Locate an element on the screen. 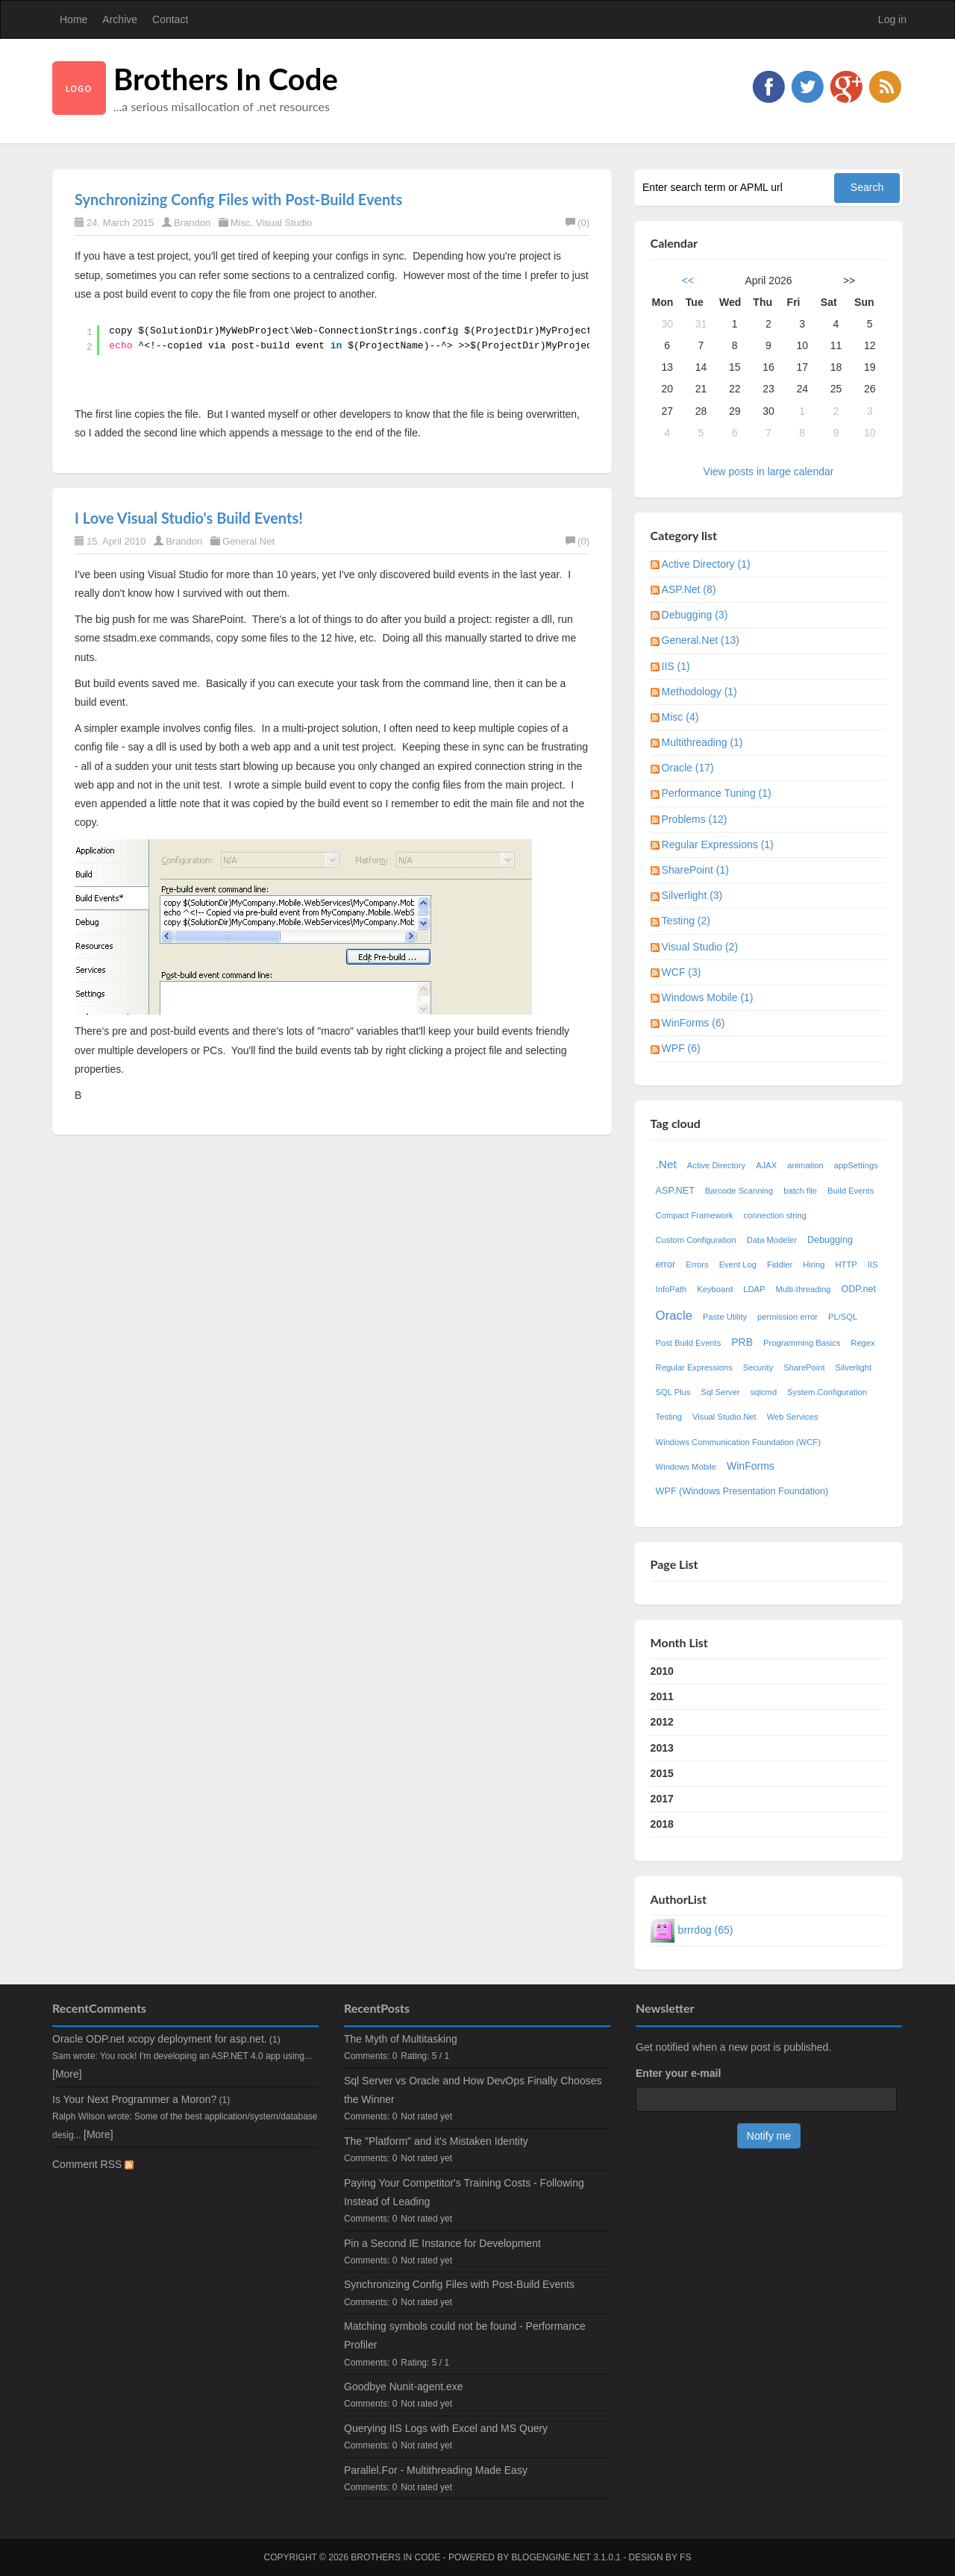 Image resolution: width=955 pixels, height=2576 pixels. SQL Plus is located at coordinates (673, 1392).